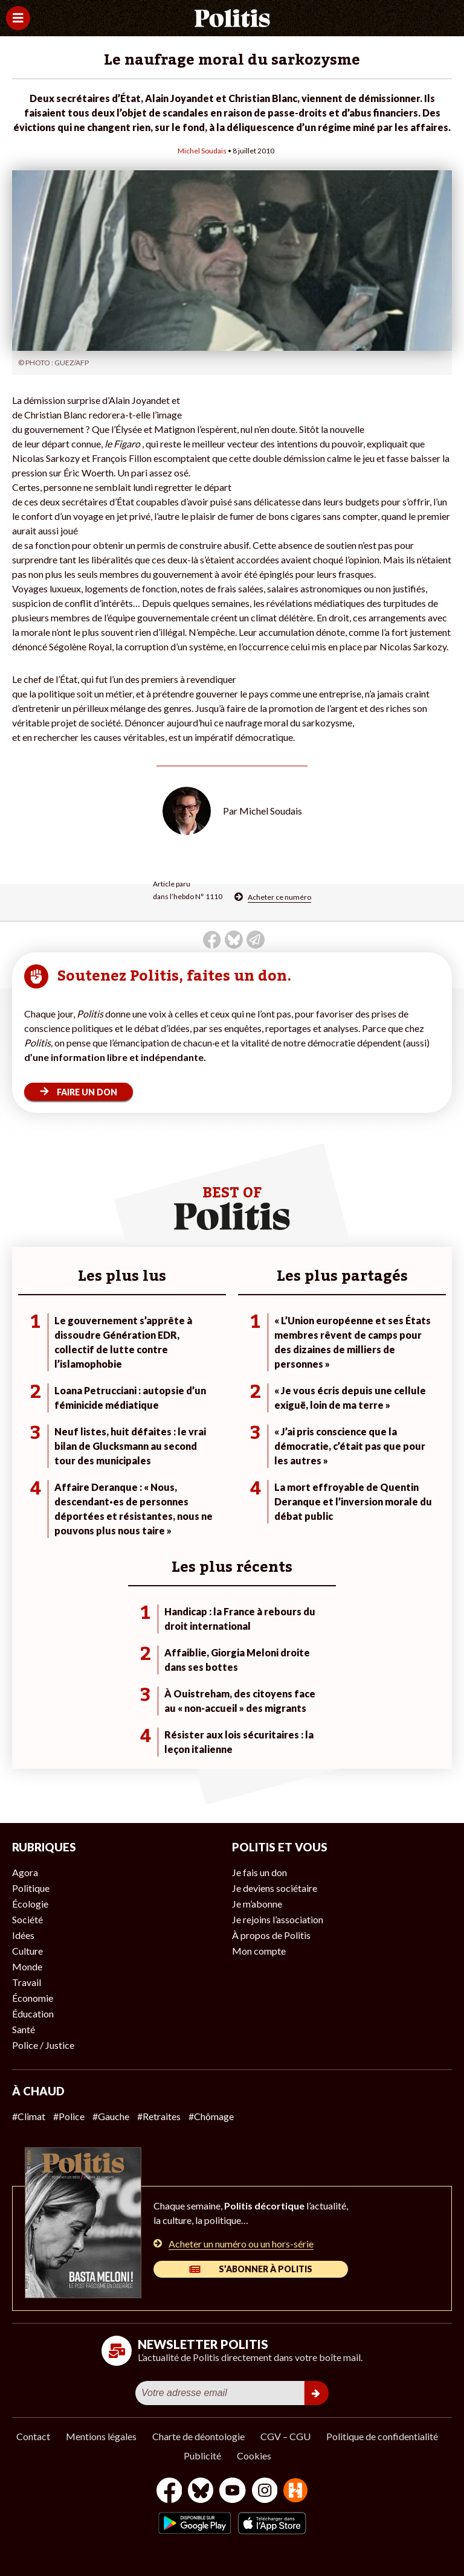 The image size is (464, 2576). What do you see at coordinates (232, 2492) in the screenshot?
I see `[Youtube]` at bounding box center [232, 2492].